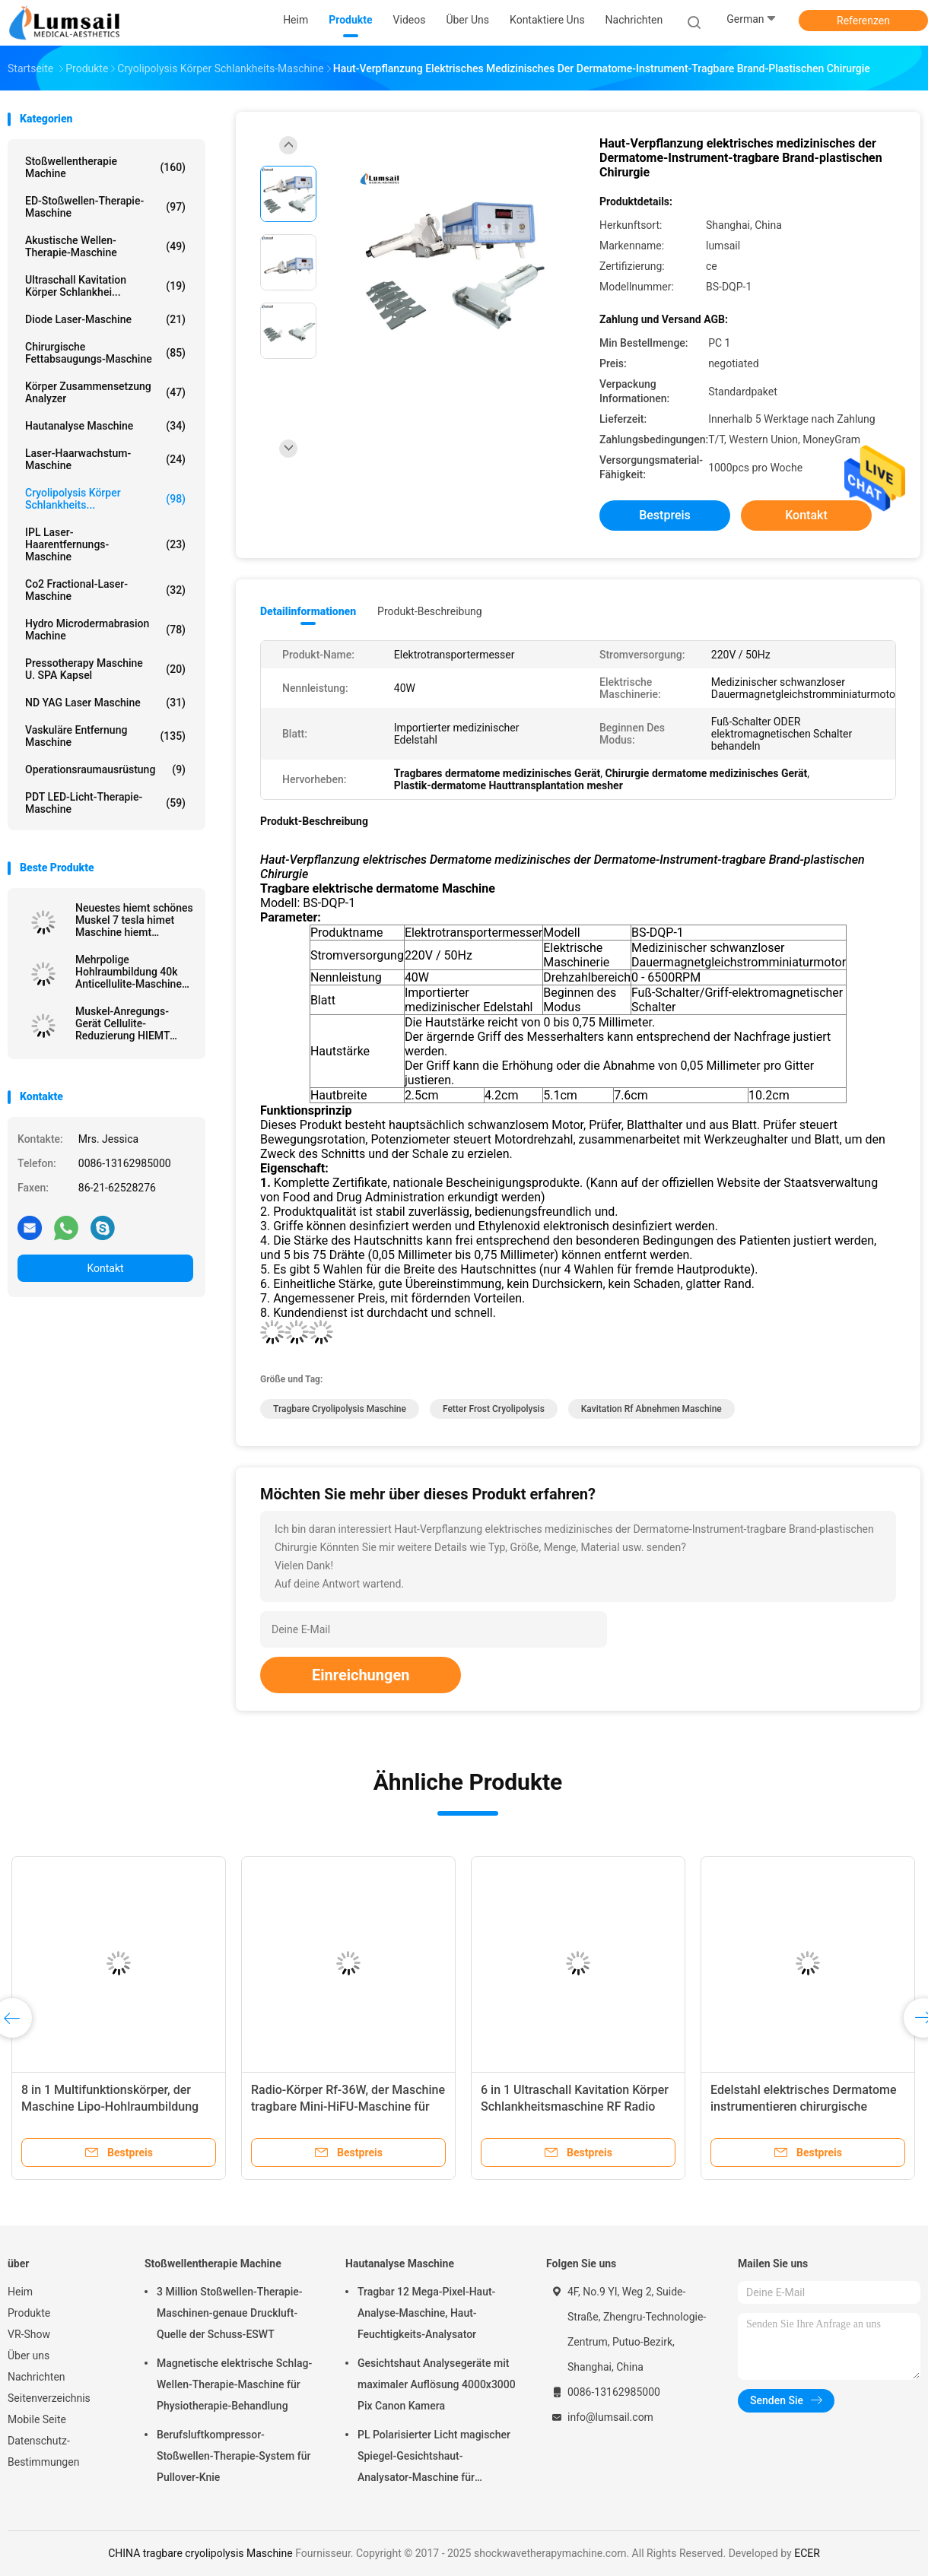  What do you see at coordinates (105, 392) in the screenshot?
I see `Körper Zusammensetzung analyzer` at bounding box center [105, 392].